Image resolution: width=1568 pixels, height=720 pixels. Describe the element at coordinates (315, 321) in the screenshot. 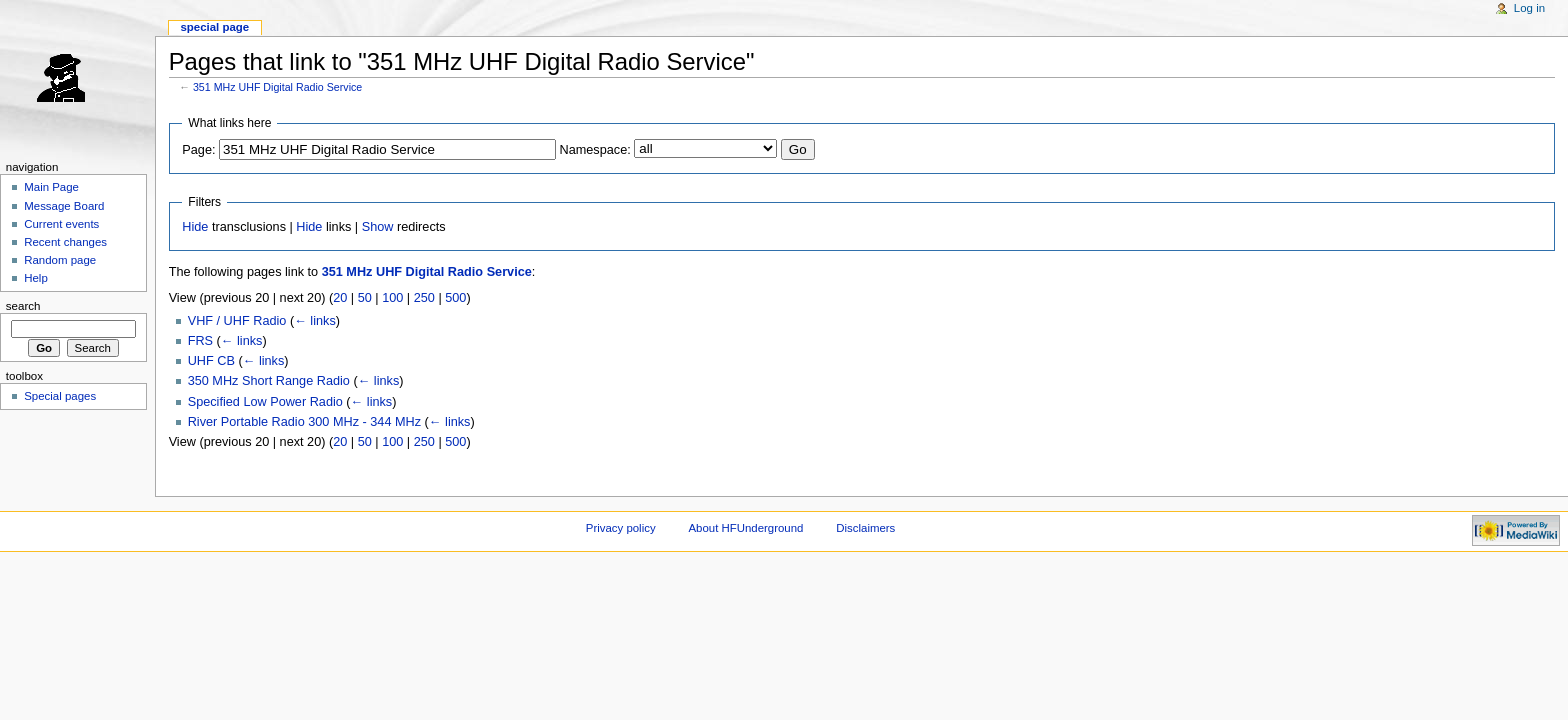

I see `← links` at that location.